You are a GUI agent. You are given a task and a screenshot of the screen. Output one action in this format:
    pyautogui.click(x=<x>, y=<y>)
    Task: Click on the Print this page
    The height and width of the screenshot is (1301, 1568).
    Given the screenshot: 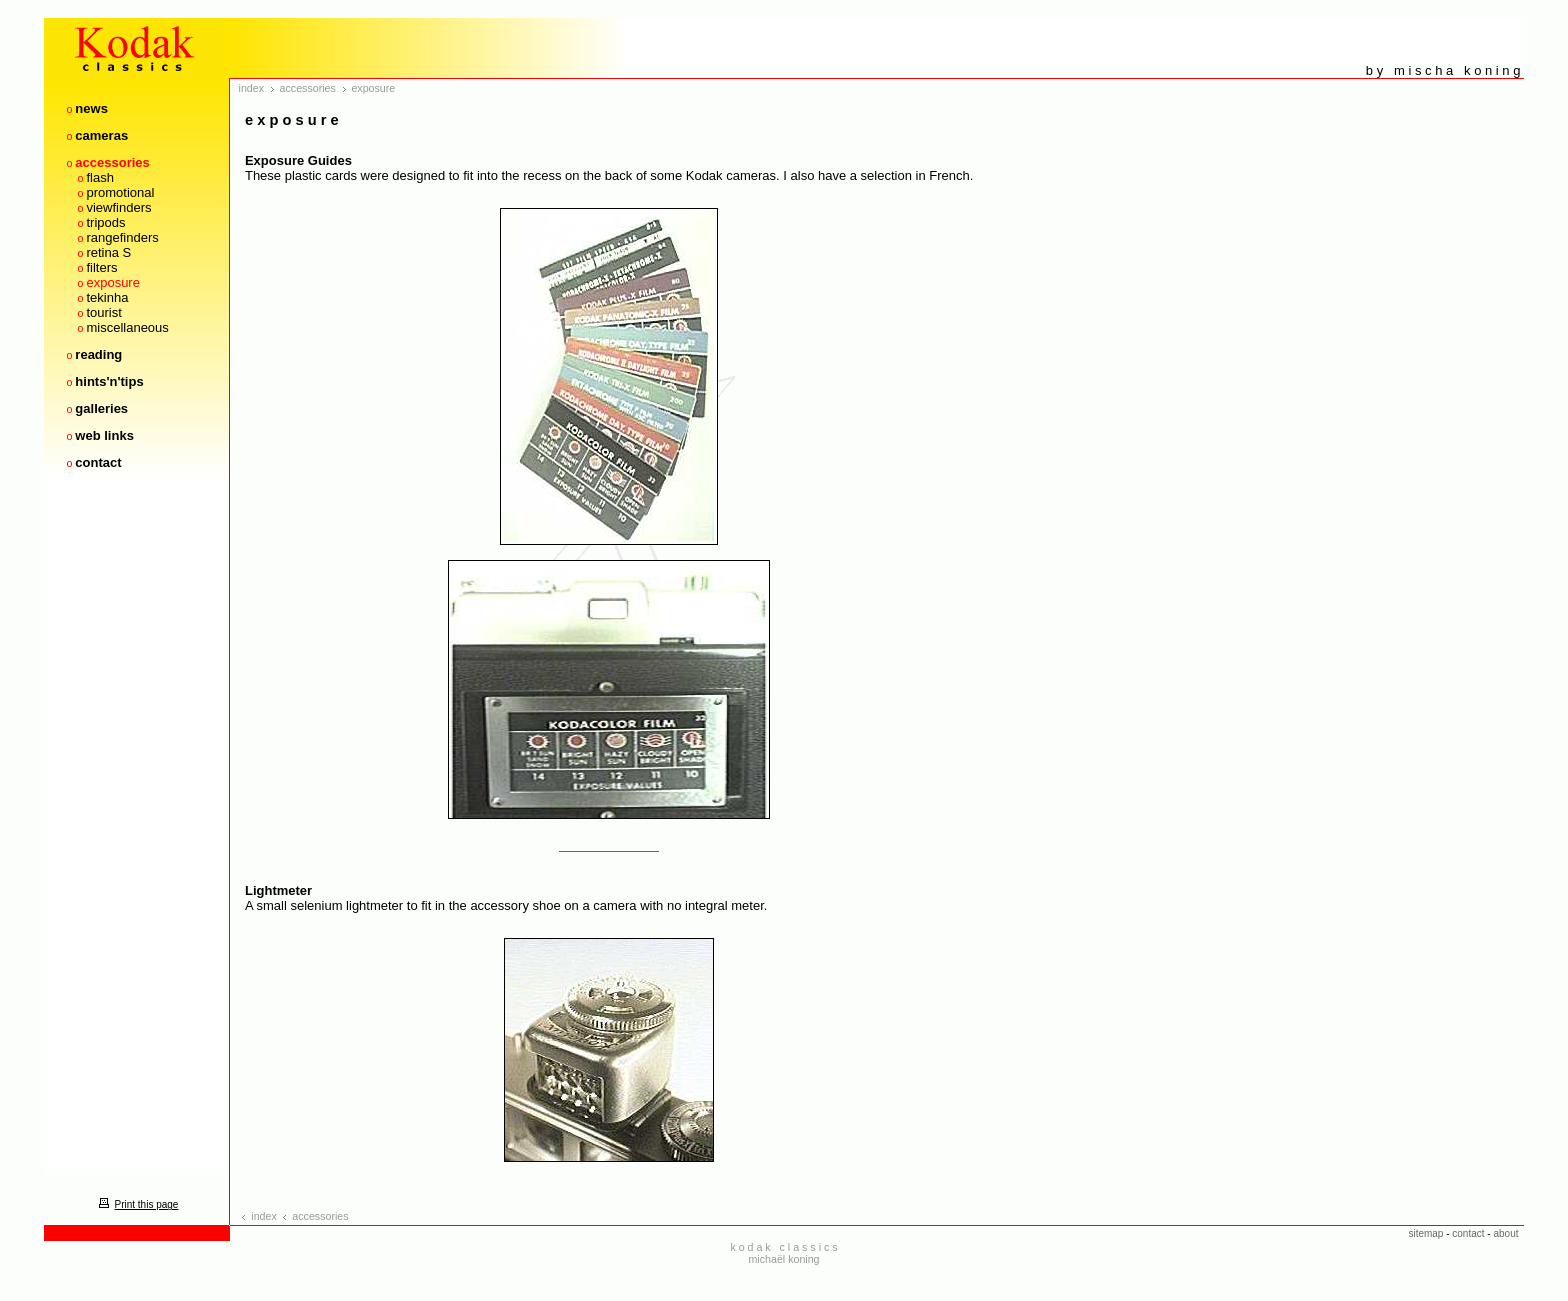 What is the action you would take?
    pyautogui.click(x=136, y=1204)
    